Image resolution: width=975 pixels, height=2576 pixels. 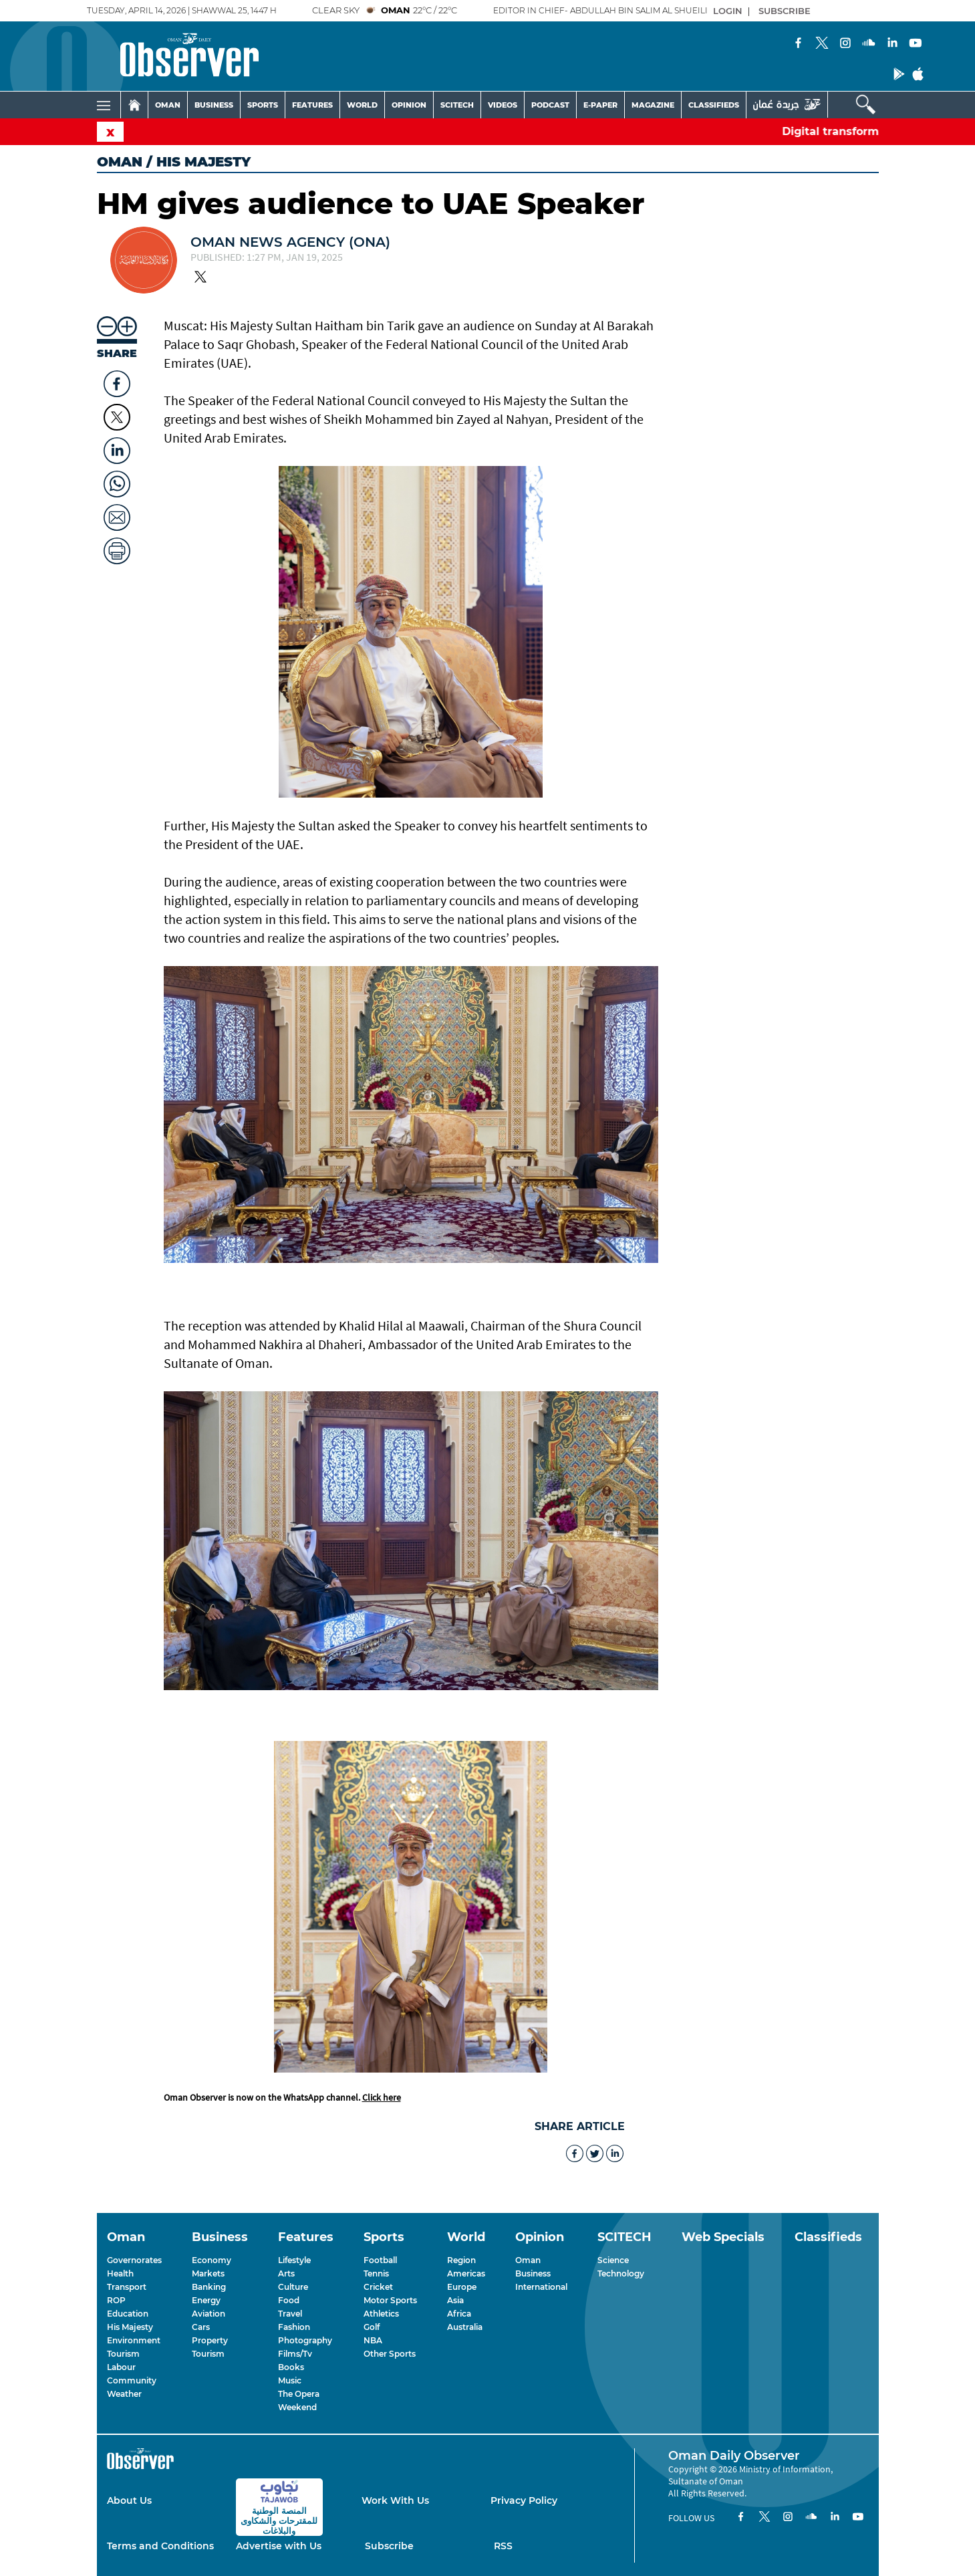 What do you see at coordinates (464, 2327) in the screenshot?
I see `Australia` at bounding box center [464, 2327].